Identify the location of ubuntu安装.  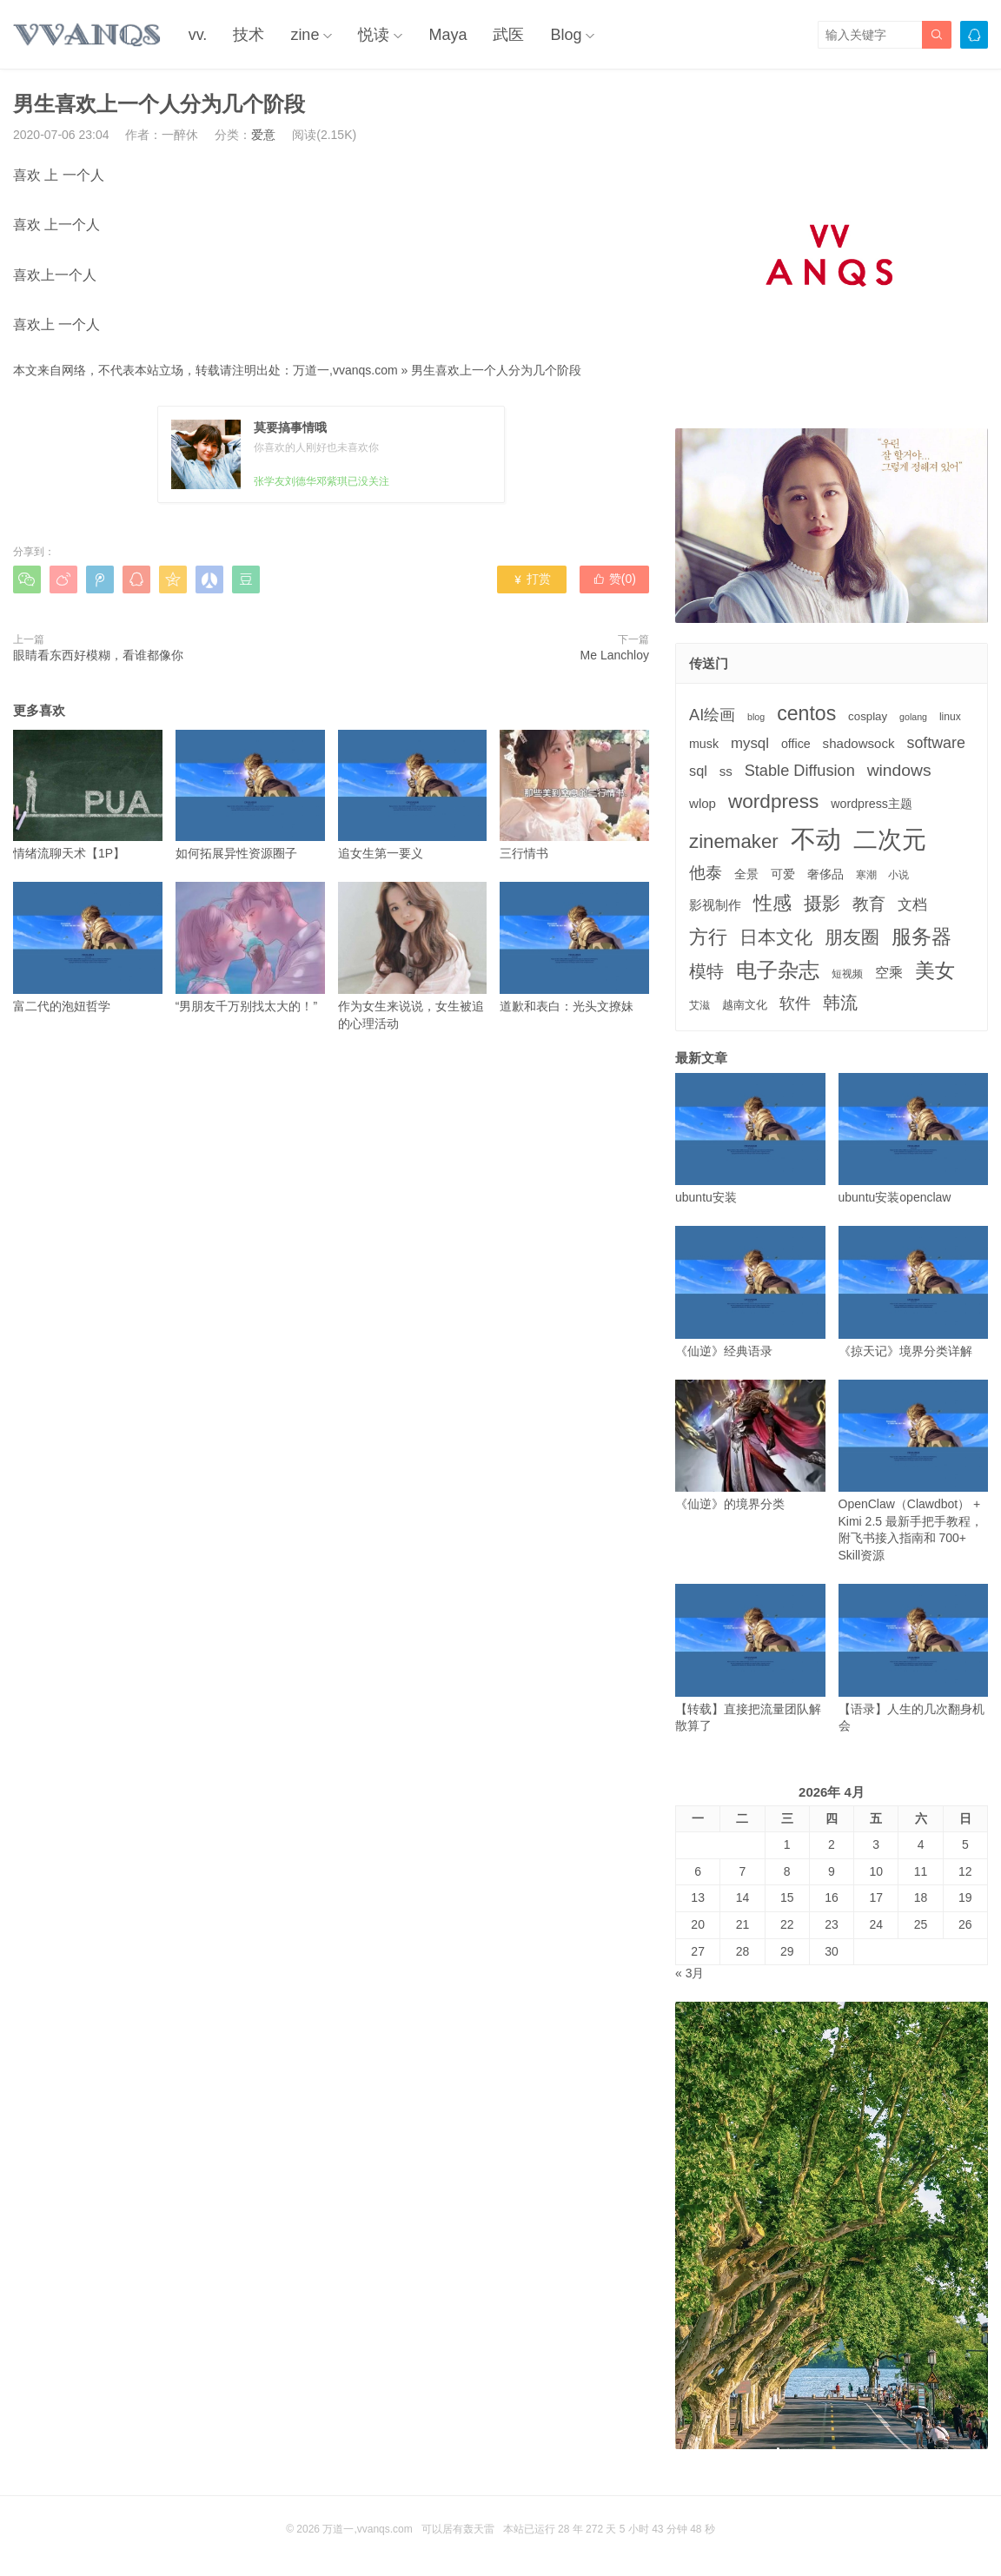
(750, 1138).